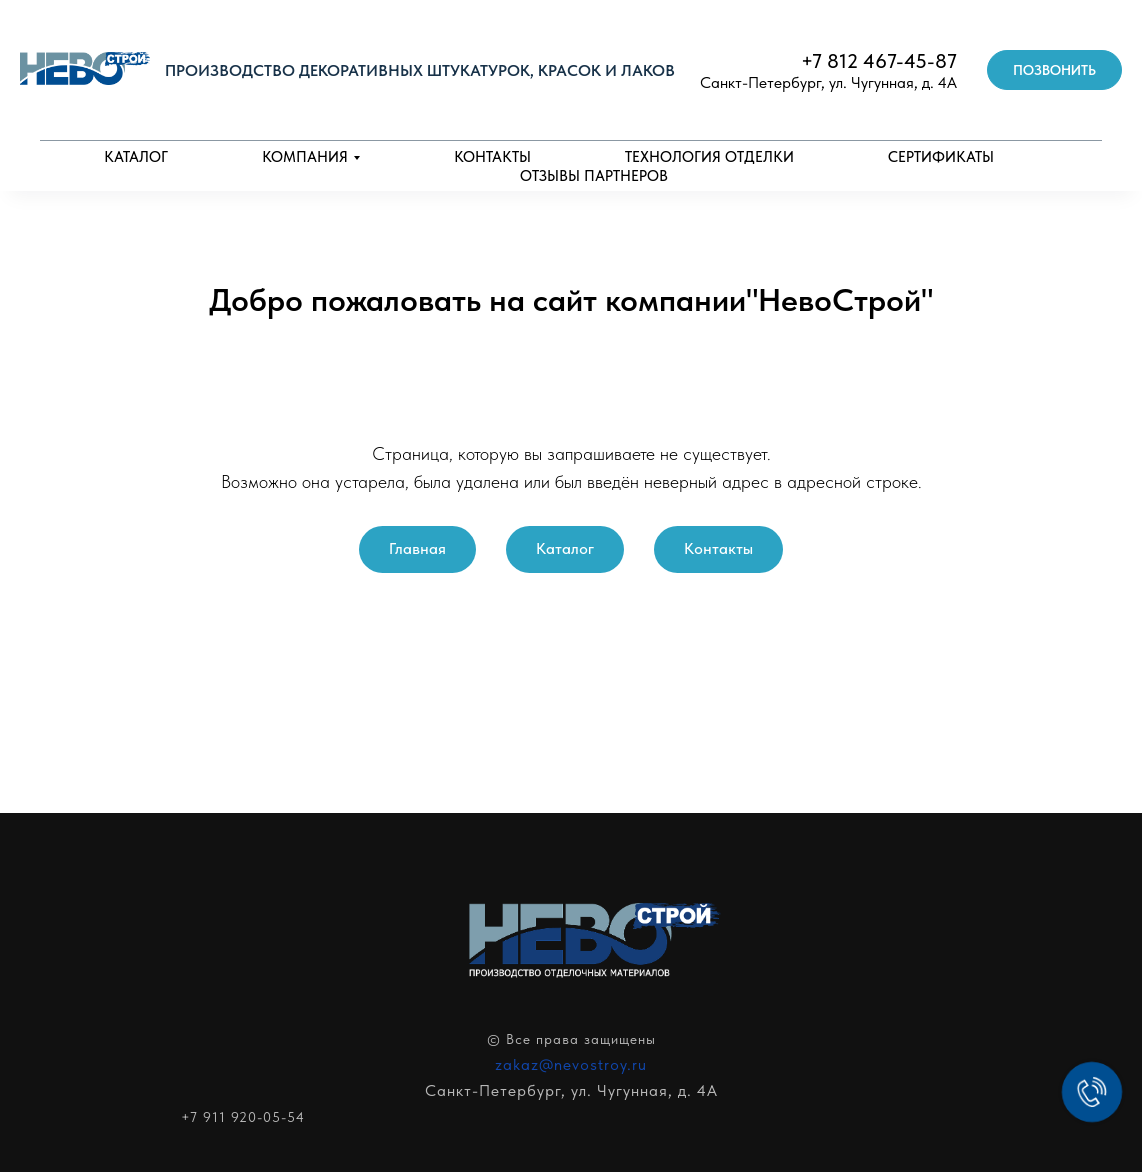 Image resolution: width=1142 pixels, height=1172 pixels. Describe the element at coordinates (709, 157) in the screenshot. I see `Технология отделки` at that location.